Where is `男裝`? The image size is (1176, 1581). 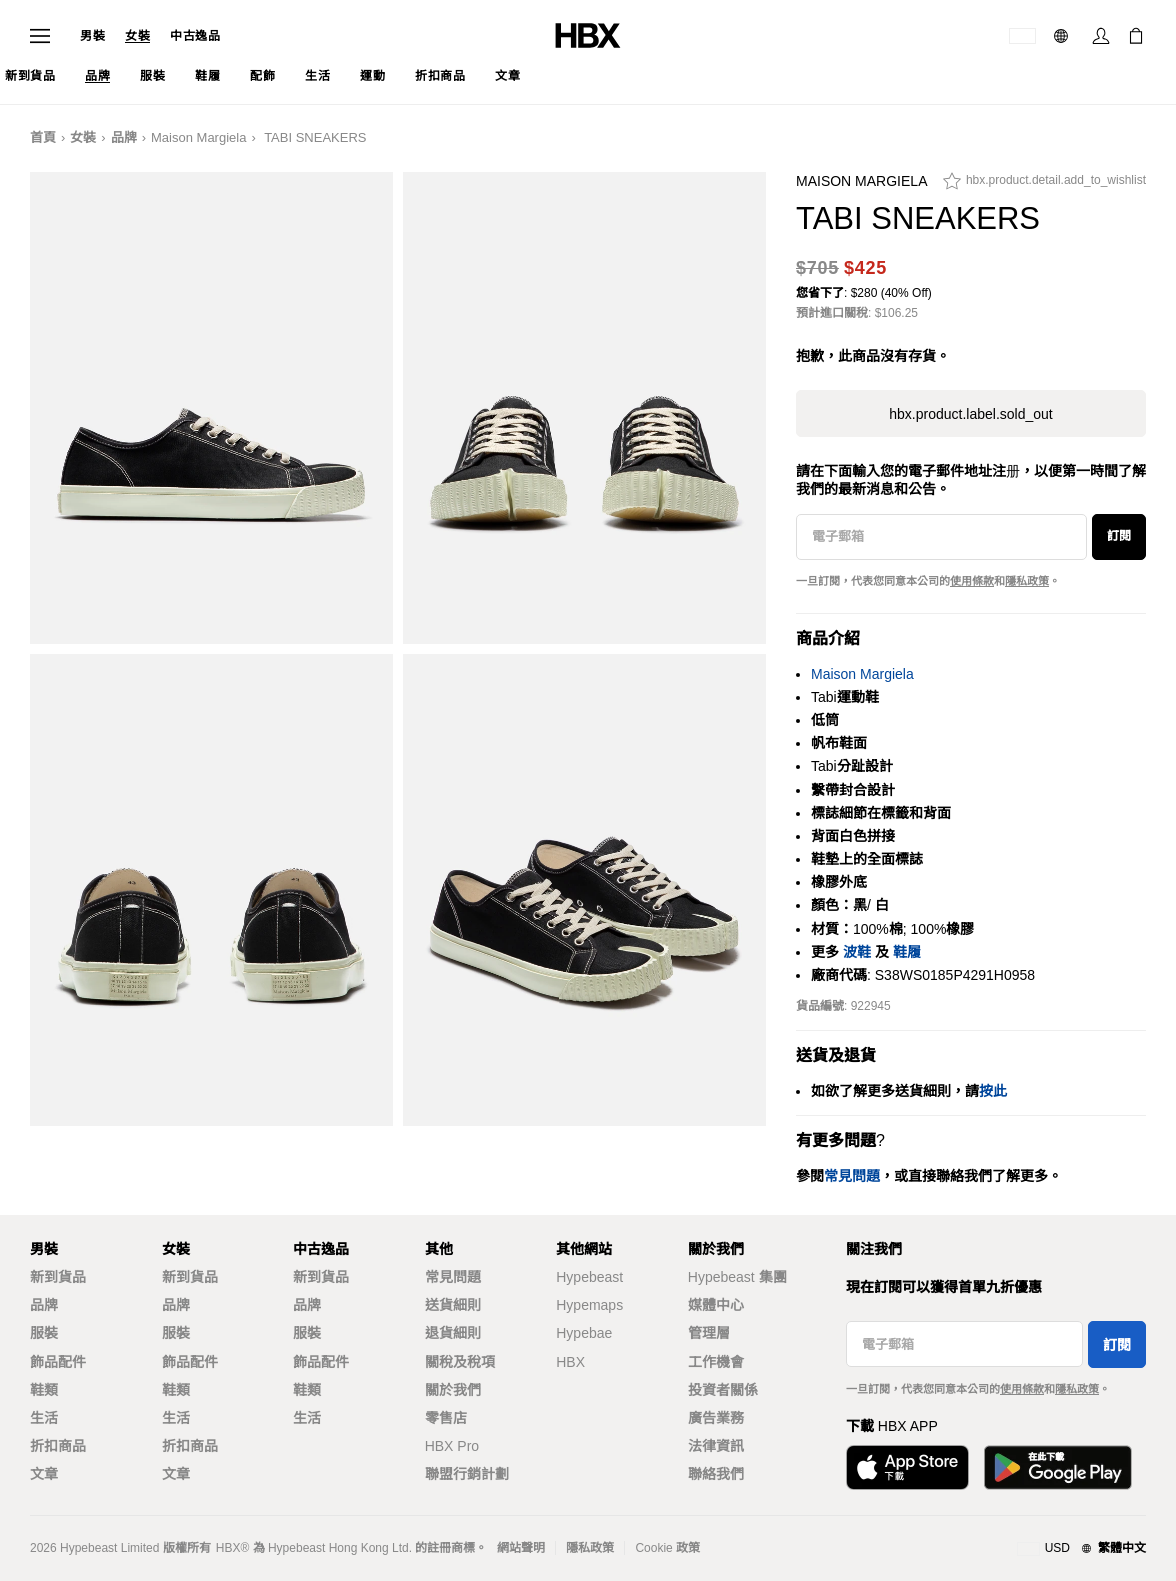 男裝 is located at coordinates (92, 36).